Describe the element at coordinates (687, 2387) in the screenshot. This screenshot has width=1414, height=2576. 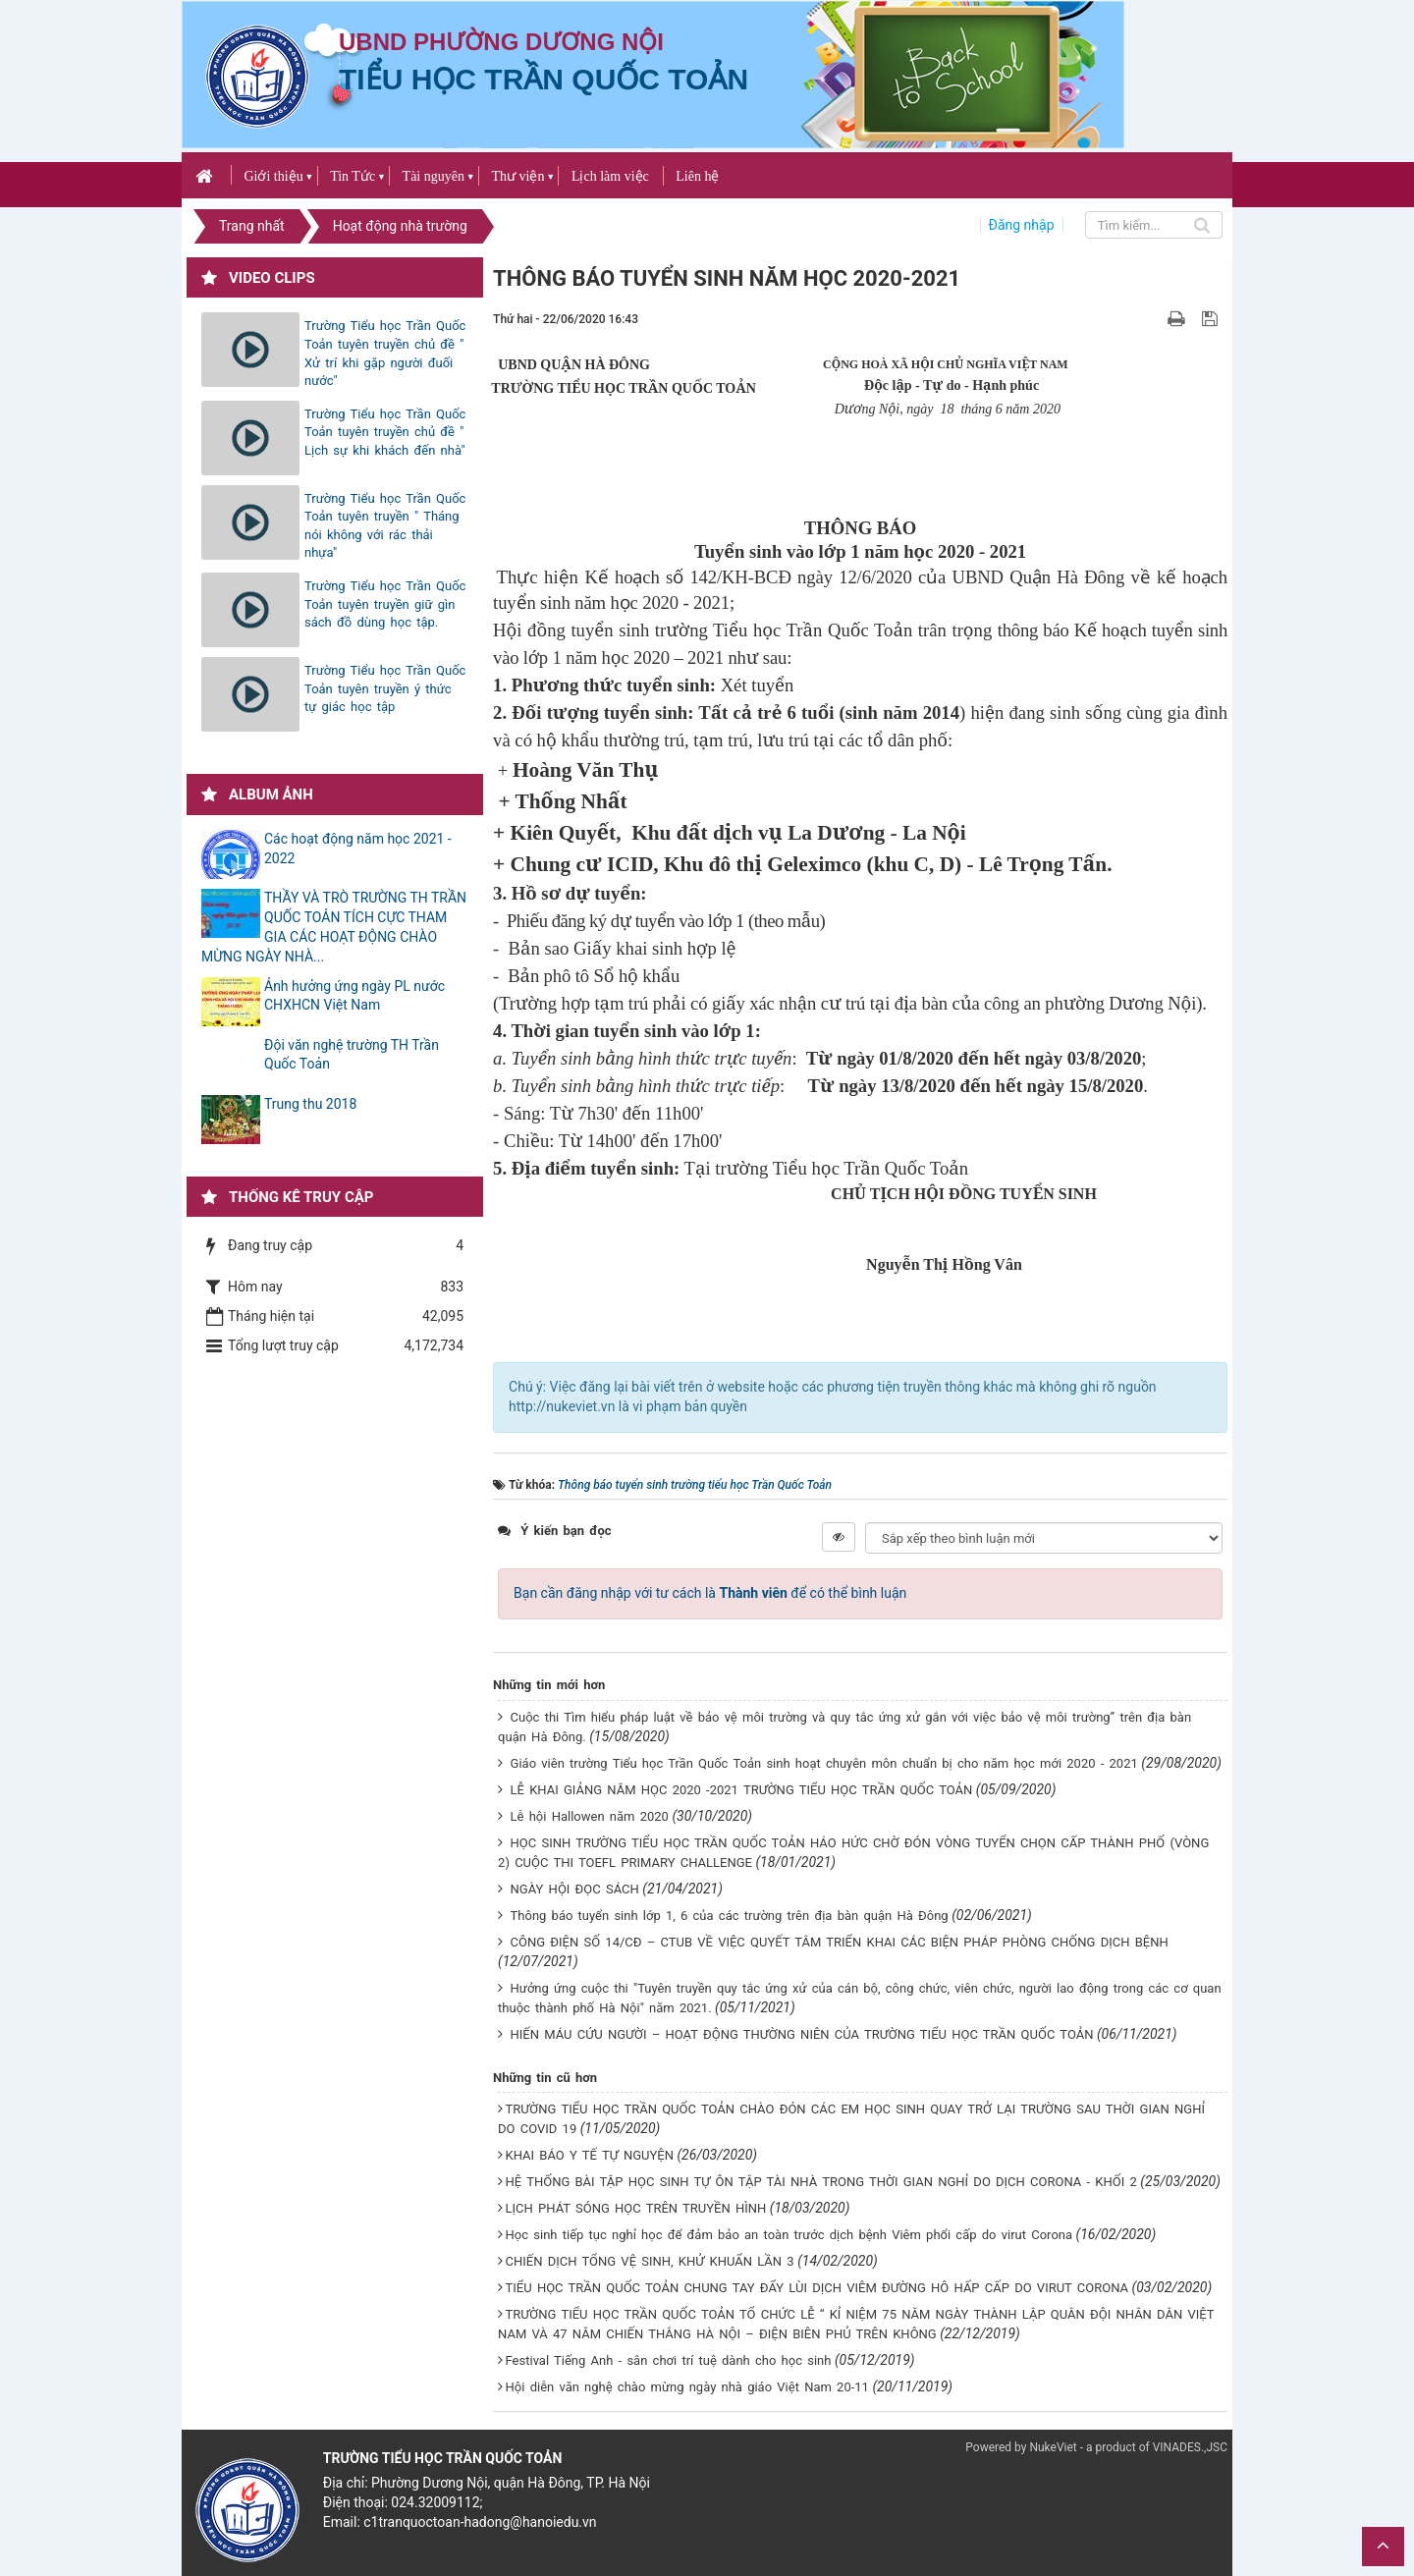
I see `Hội diễn văn nghệ chào mừng ngày nhà giáo Việt Nam 20-11` at that location.